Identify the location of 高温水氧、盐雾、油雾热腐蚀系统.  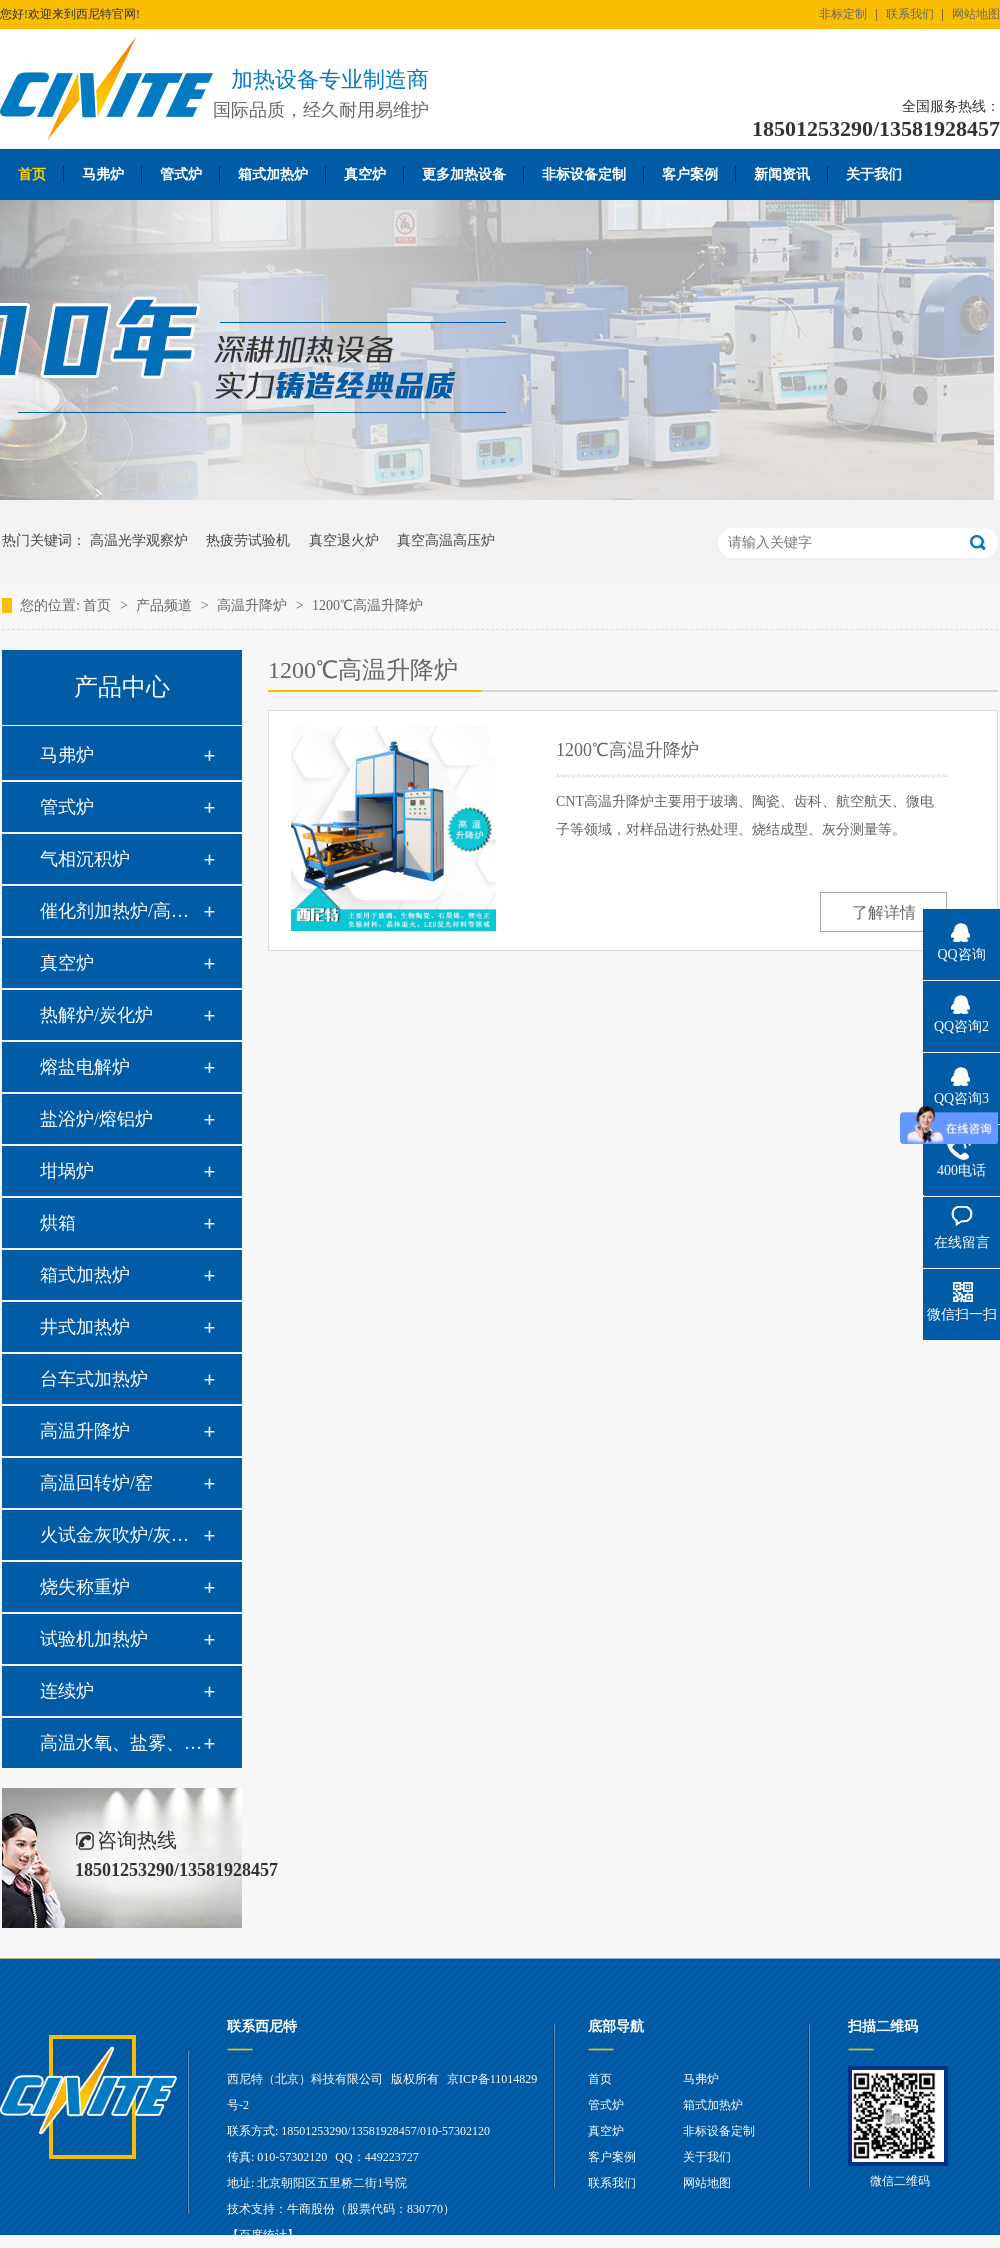
(121, 1743).